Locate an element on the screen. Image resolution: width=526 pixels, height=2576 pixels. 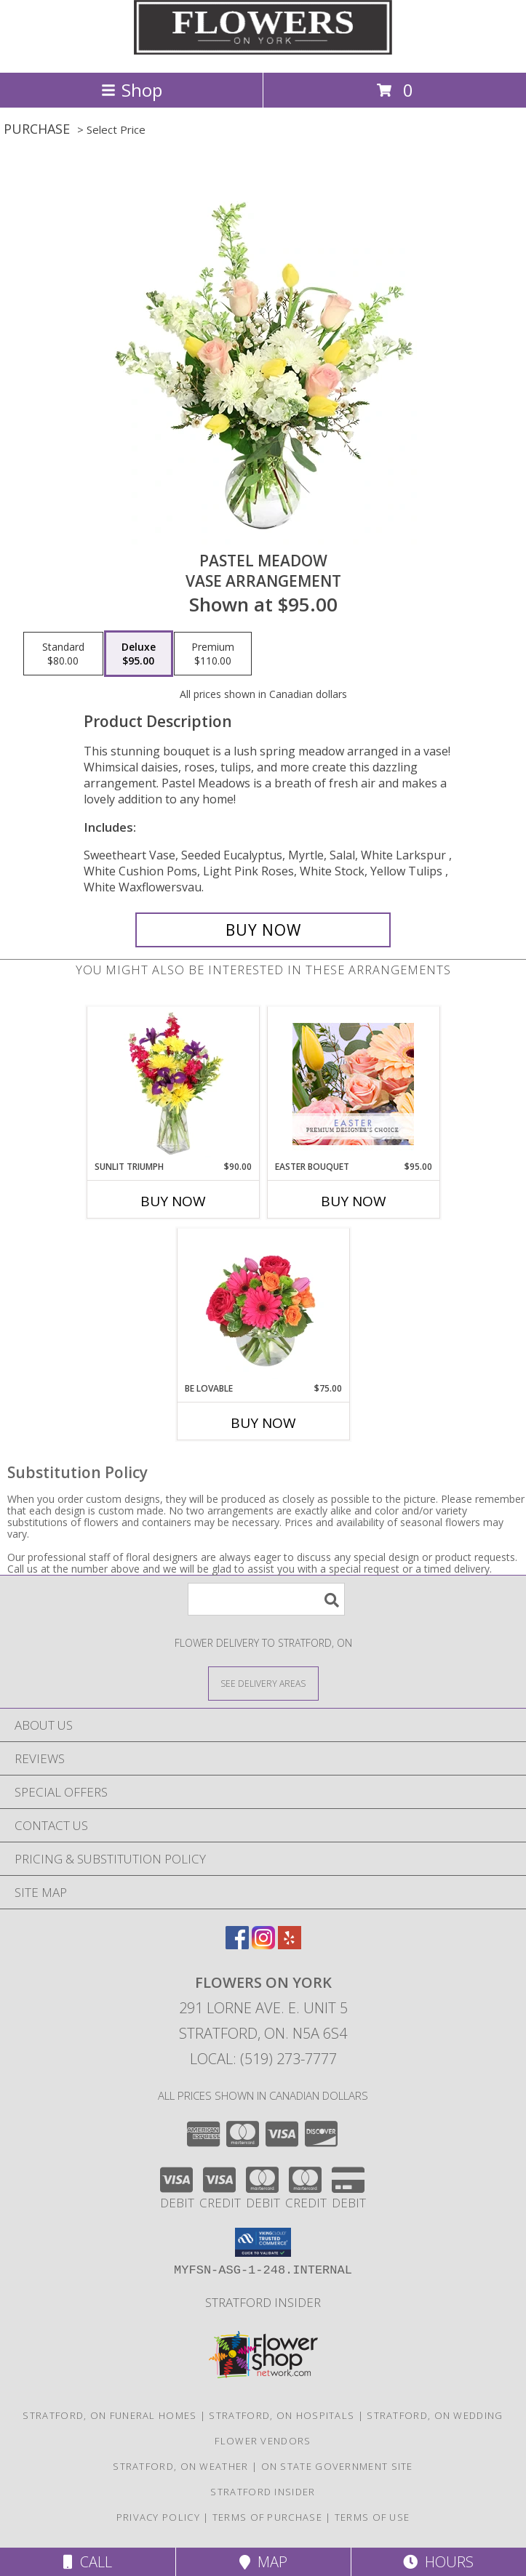
Buy Now [Buy BE LOVABLE Now for $75.00] is located at coordinates (263, 1422).